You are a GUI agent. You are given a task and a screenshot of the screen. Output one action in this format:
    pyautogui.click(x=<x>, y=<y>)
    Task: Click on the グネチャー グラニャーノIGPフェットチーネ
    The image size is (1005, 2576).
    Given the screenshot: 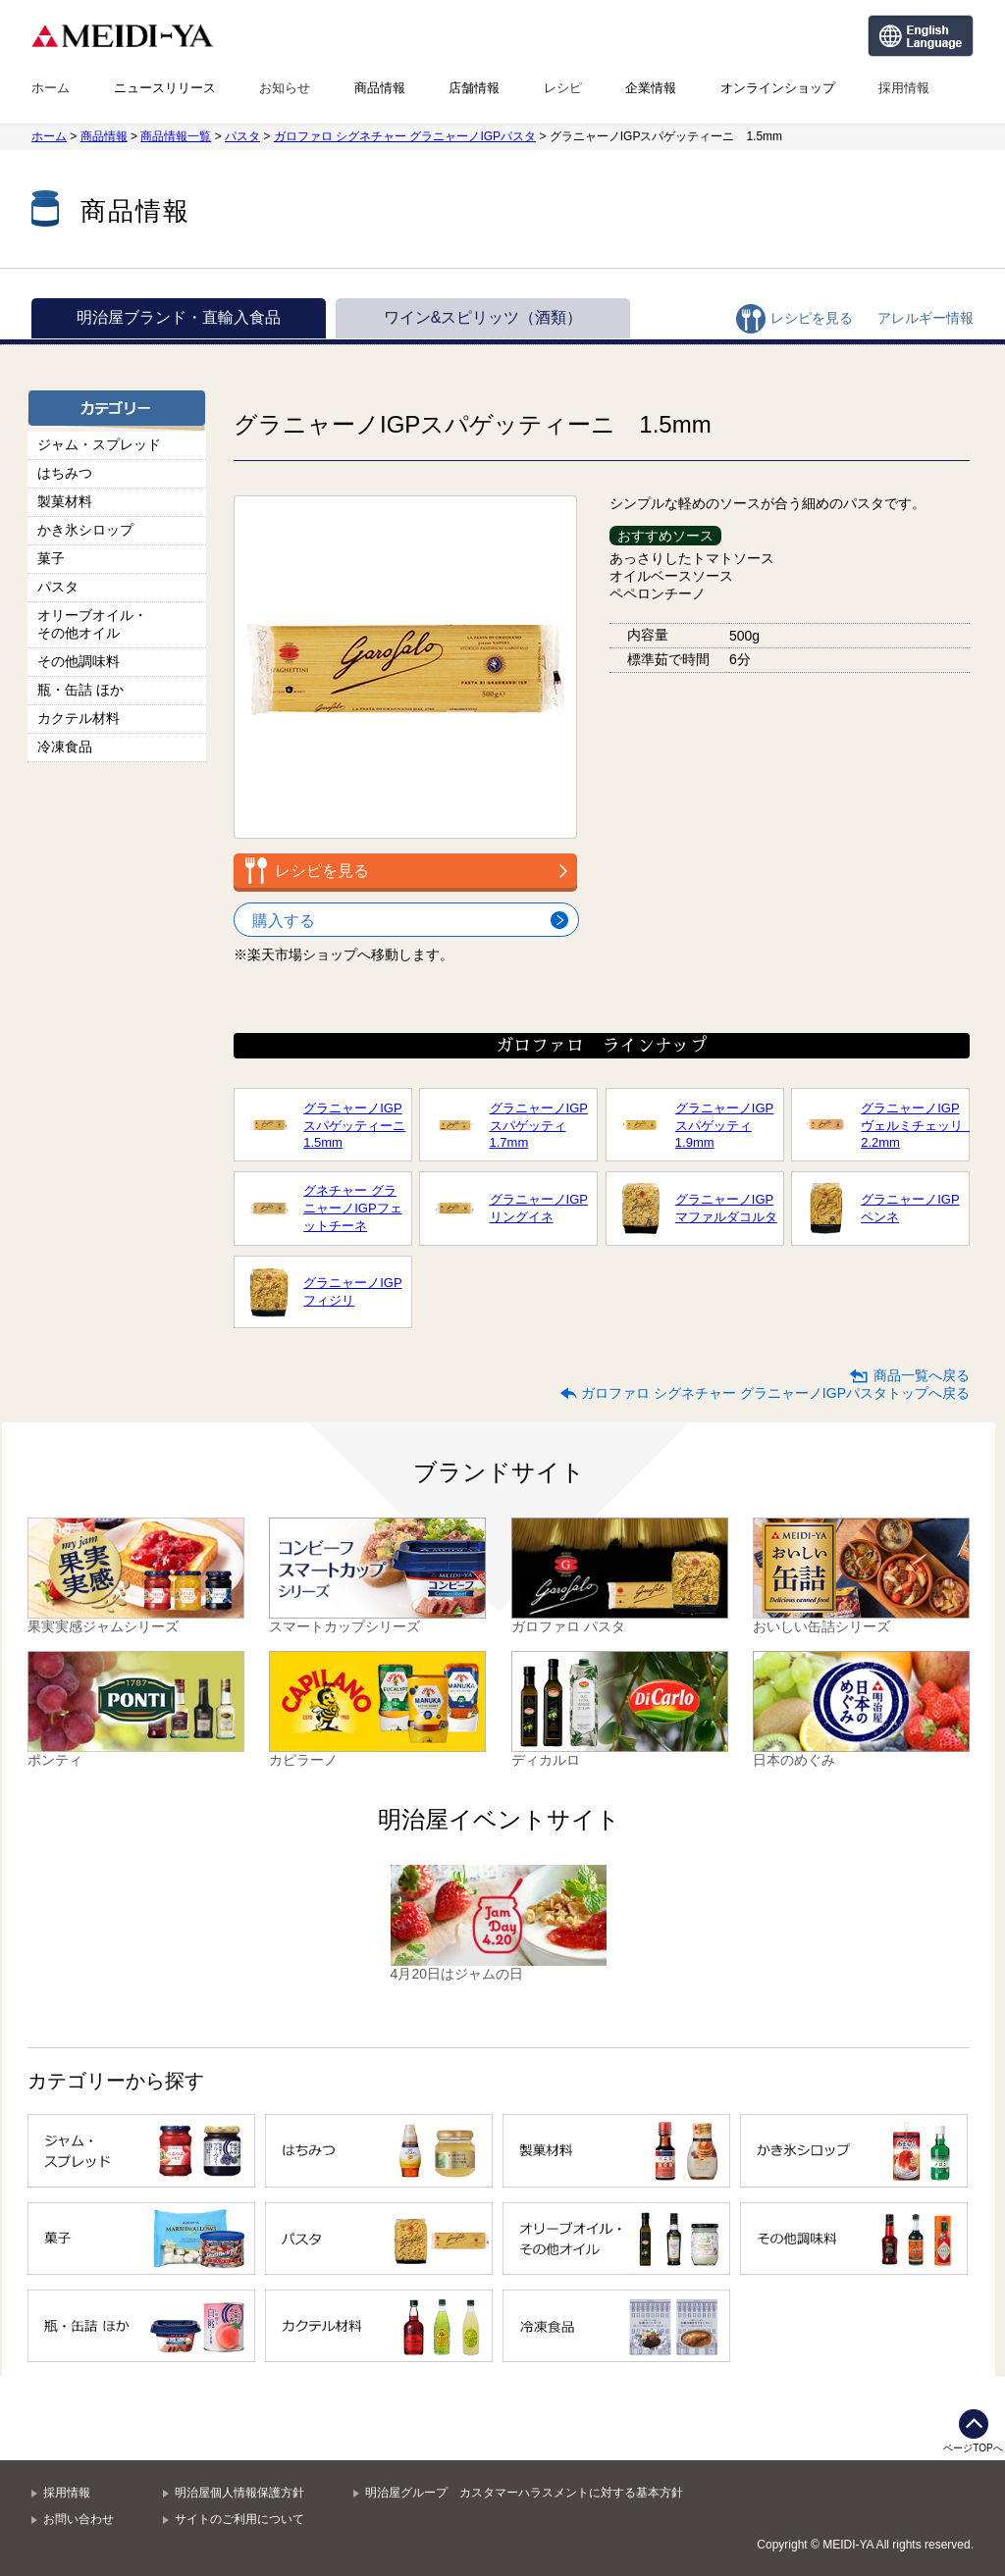 What is the action you would take?
    pyautogui.click(x=352, y=1208)
    